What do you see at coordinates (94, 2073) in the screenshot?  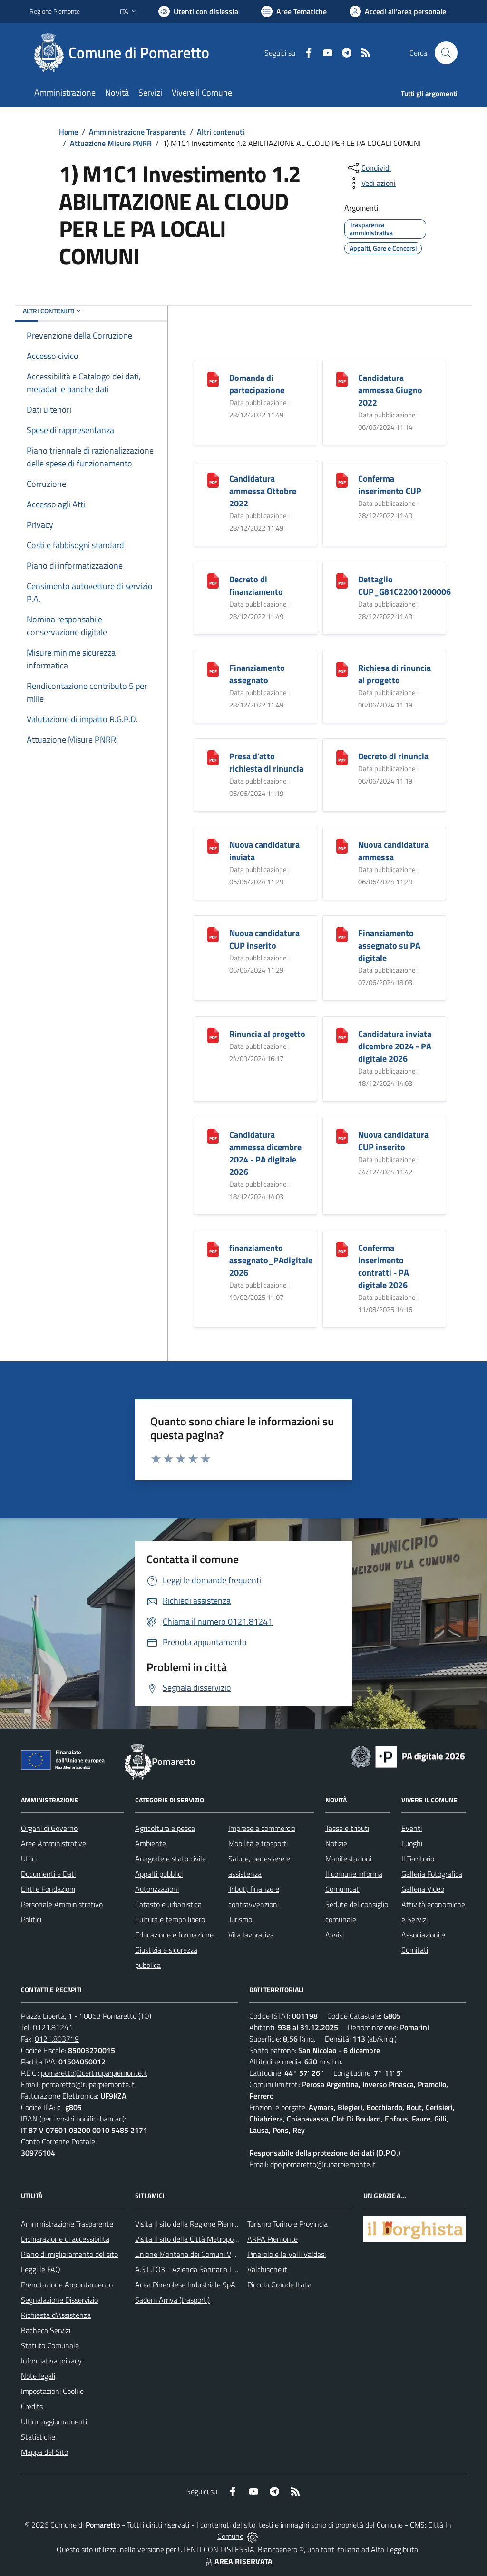 I see `pomaretto@cert.ruparpiemonte.it` at bounding box center [94, 2073].